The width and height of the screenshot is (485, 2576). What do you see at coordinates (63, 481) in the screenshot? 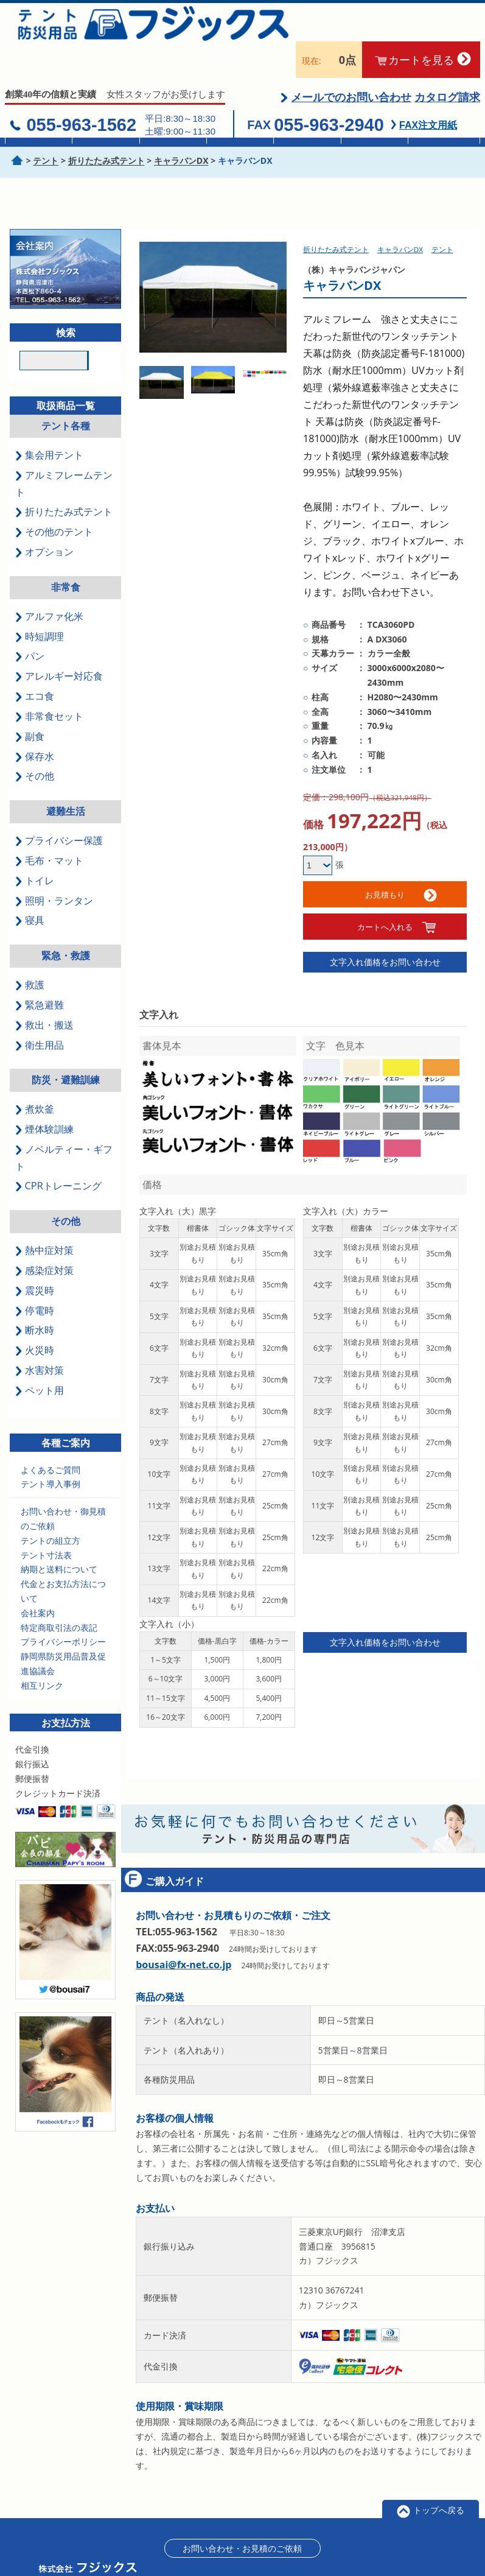
I see `折りたたみ式テント` at bounding box center [63, 481].